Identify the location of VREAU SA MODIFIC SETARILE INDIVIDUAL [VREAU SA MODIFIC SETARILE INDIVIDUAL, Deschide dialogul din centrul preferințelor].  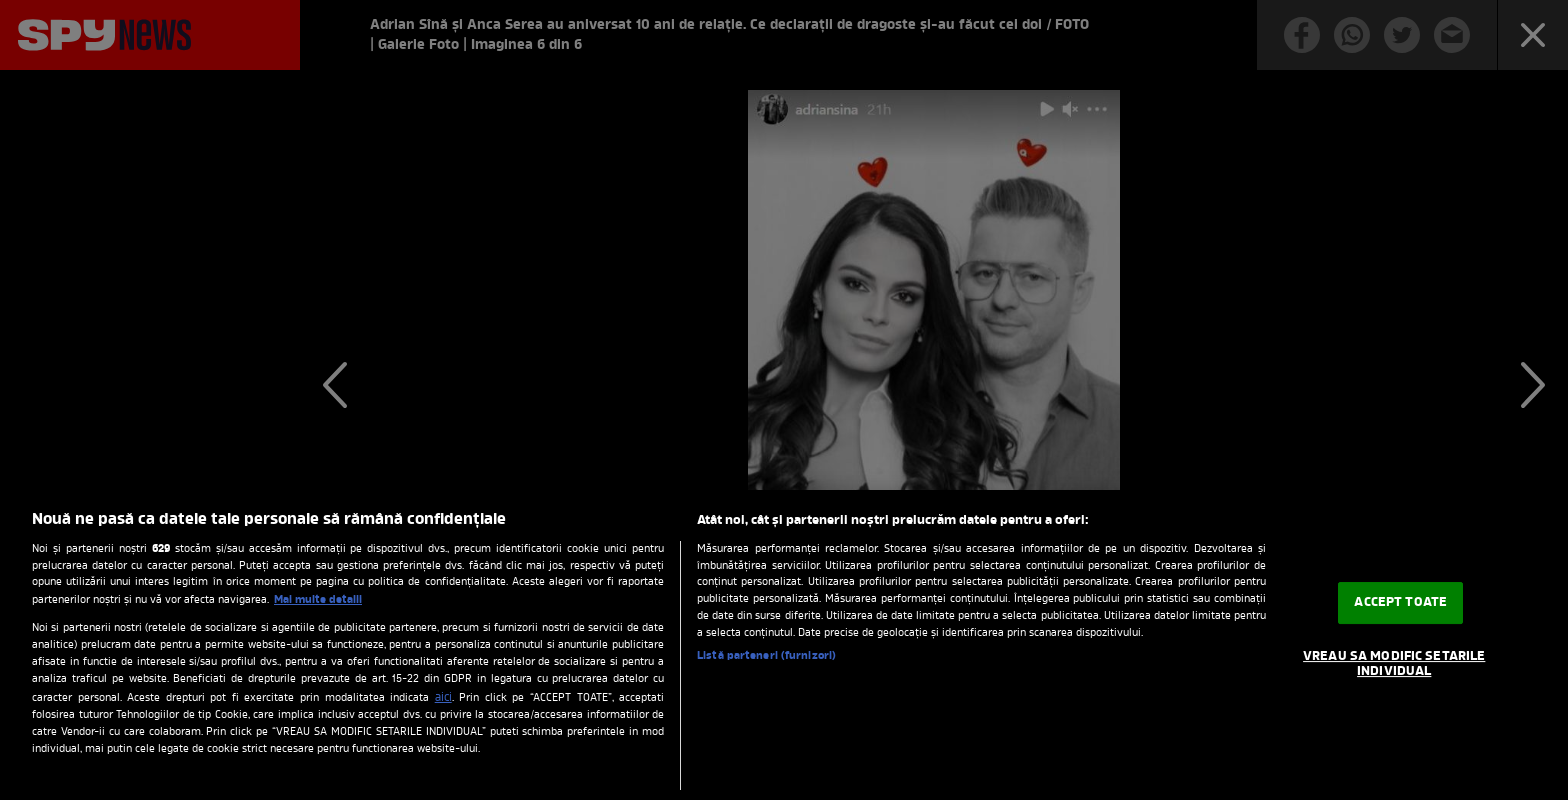
(1394, 664).